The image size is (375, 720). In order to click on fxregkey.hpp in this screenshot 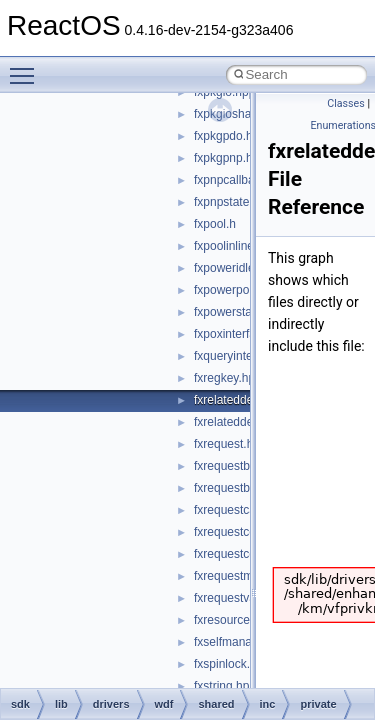, I will do `click(228, 378)`.